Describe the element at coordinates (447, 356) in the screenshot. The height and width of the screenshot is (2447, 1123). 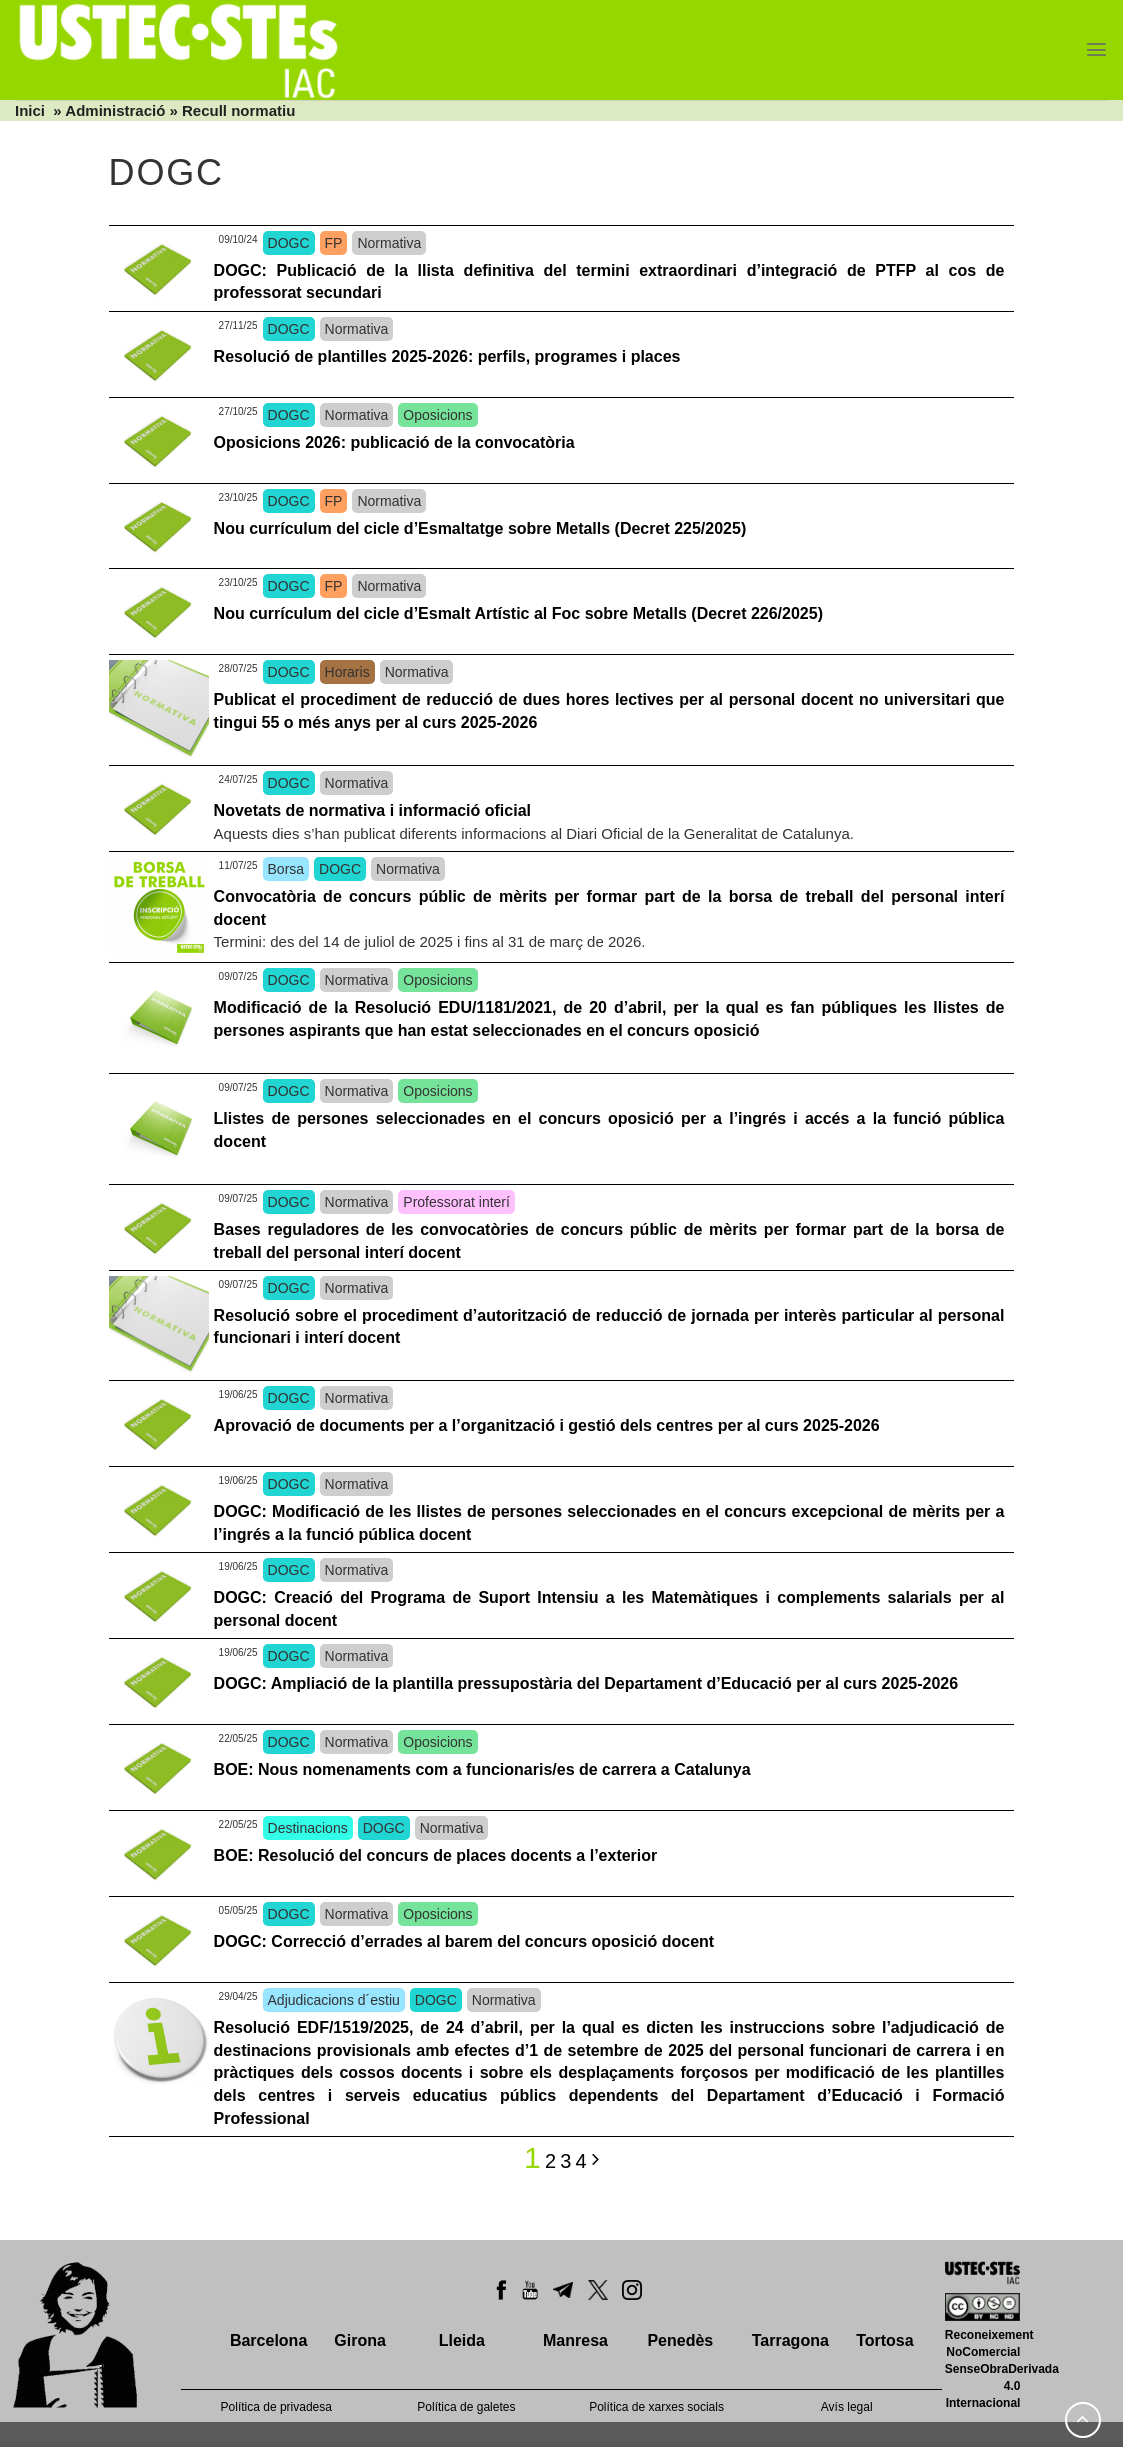
I see `Resolució de plantilles 2025-2026: perfils, programes i places` at that location.